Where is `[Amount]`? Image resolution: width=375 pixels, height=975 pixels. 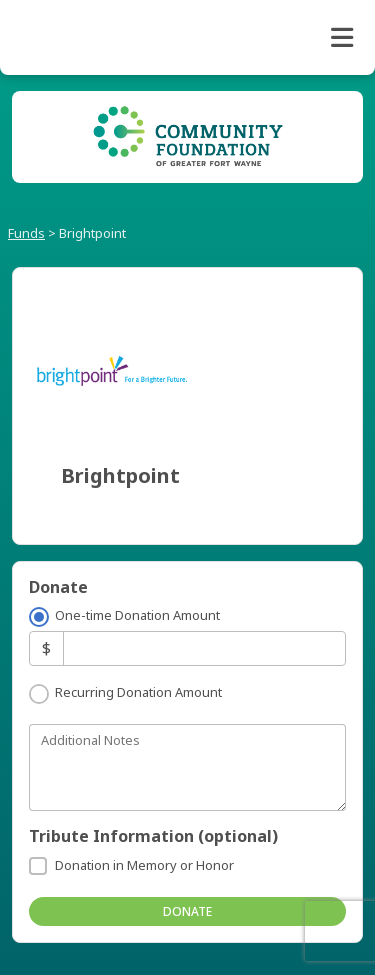
[Amount] is located at coordinates (204, 648).